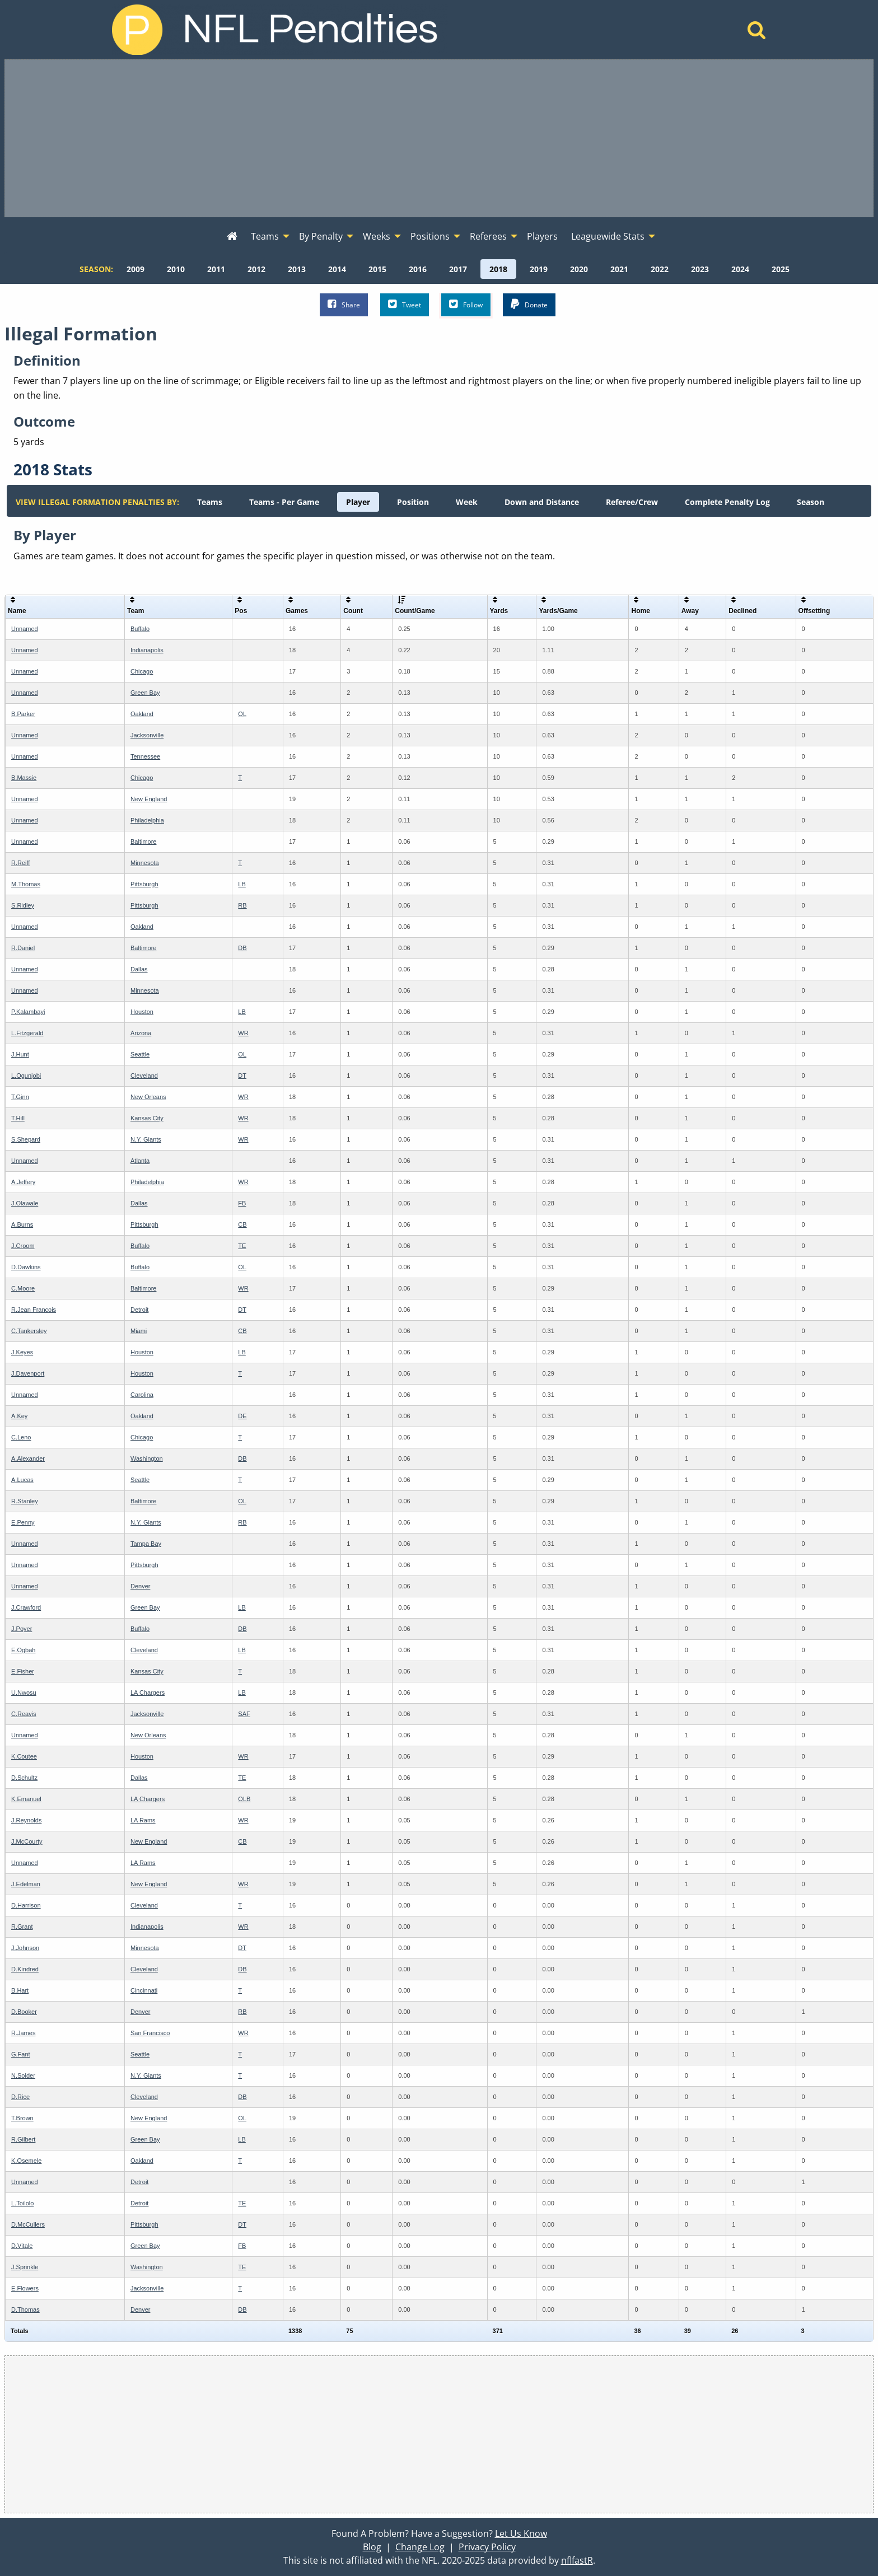 The height and width of the screenshot is (2576, 878). Describe the element at coordinates (147, 820) in the screenshot. I see `Philadelphia` at that location.